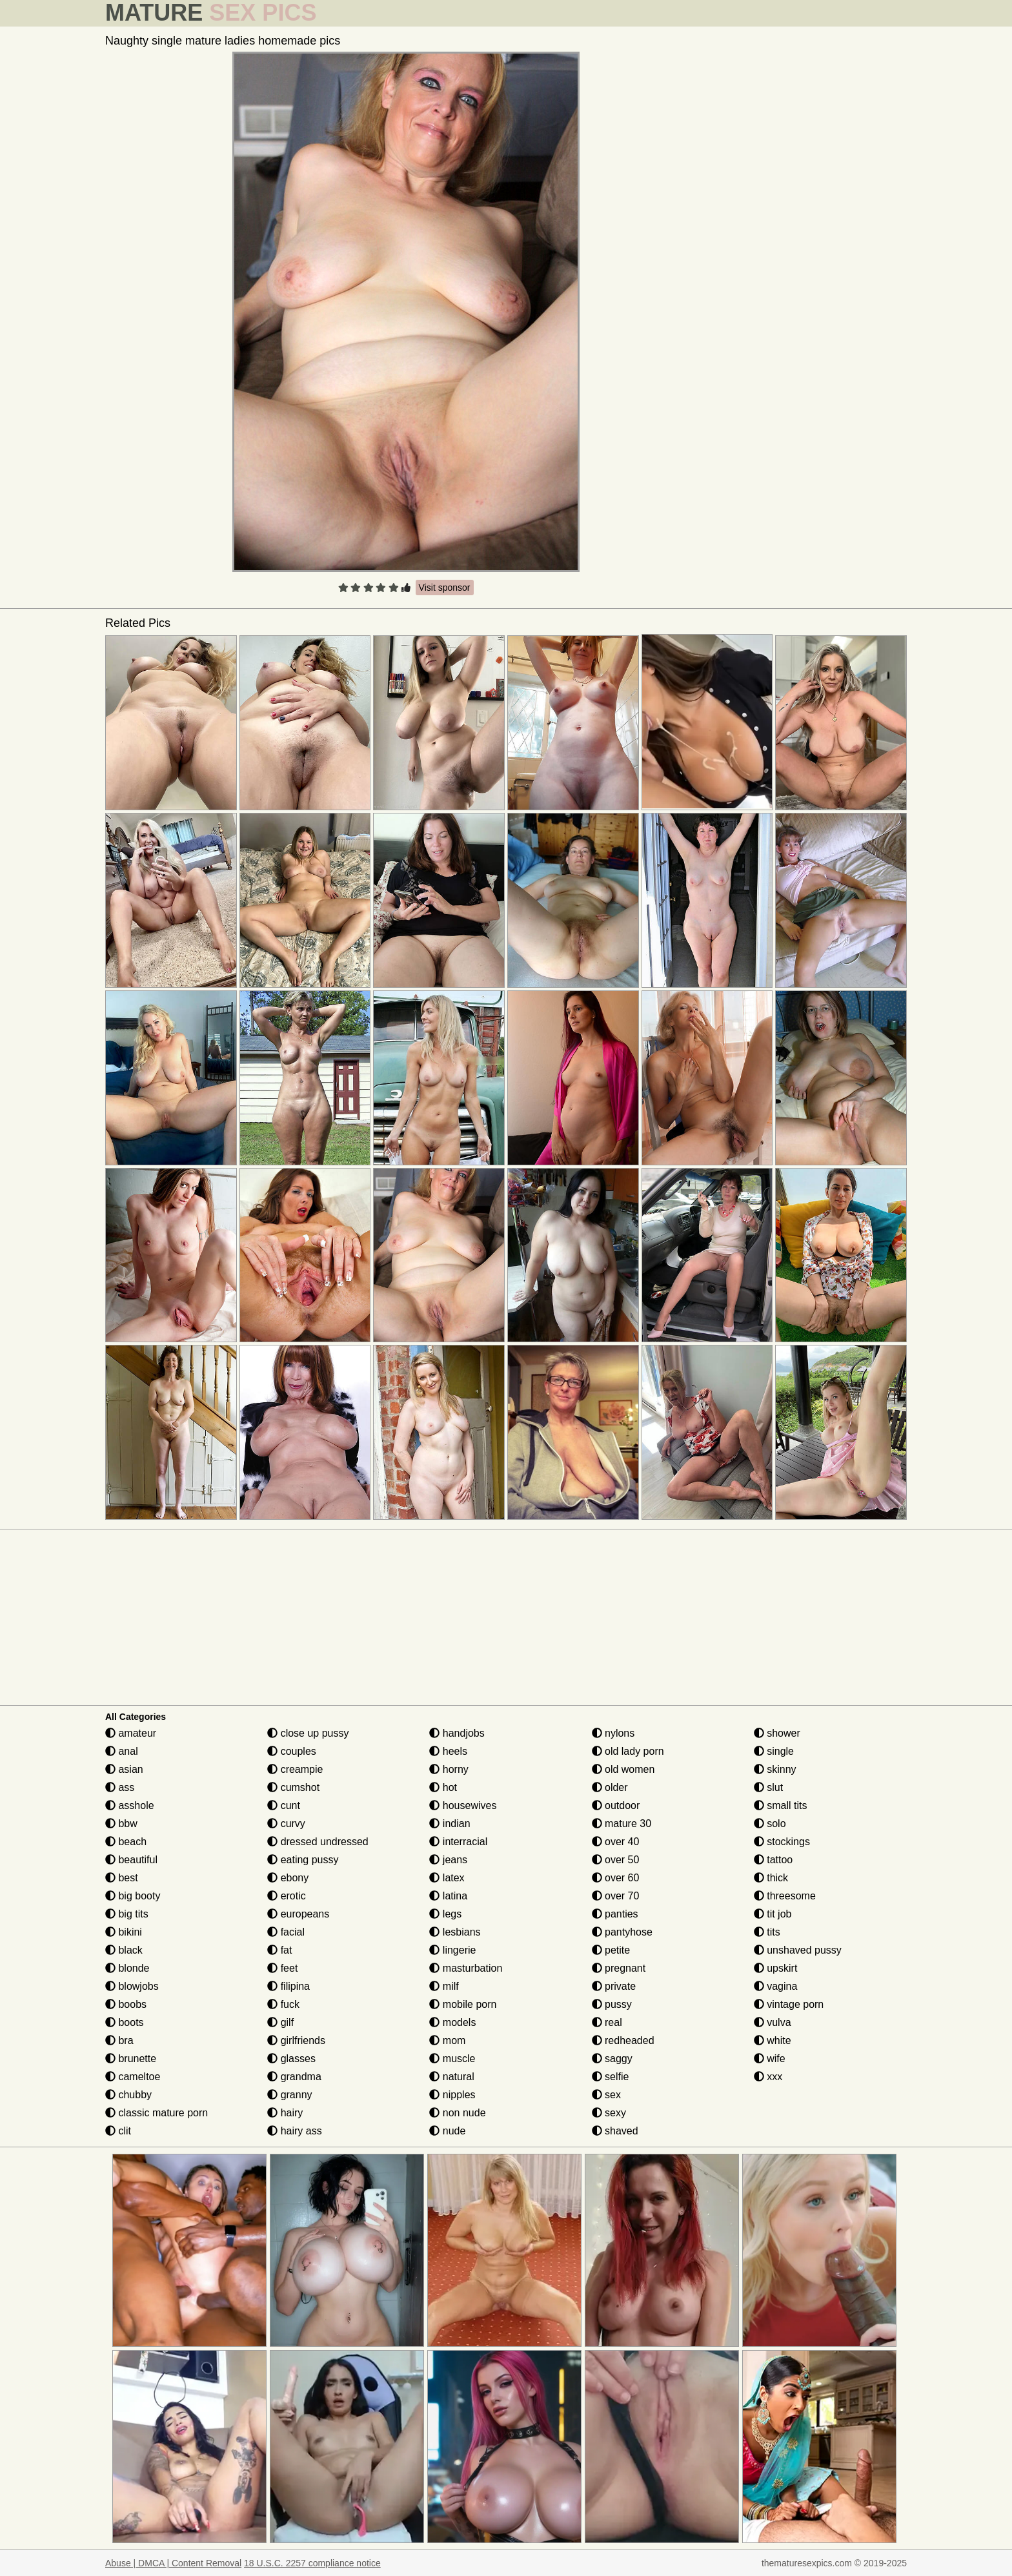 This screenshot has width=1012, height=2576. I want to click on vulva, so click(772, 2022).